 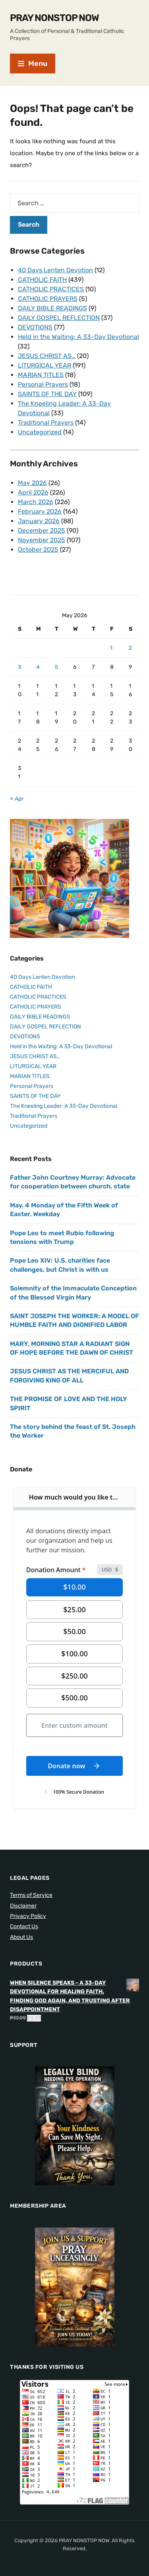 What do you see at coordinates (33, 492) in the screenshot?
I see `April 2026` at bounding box center [33, 492].